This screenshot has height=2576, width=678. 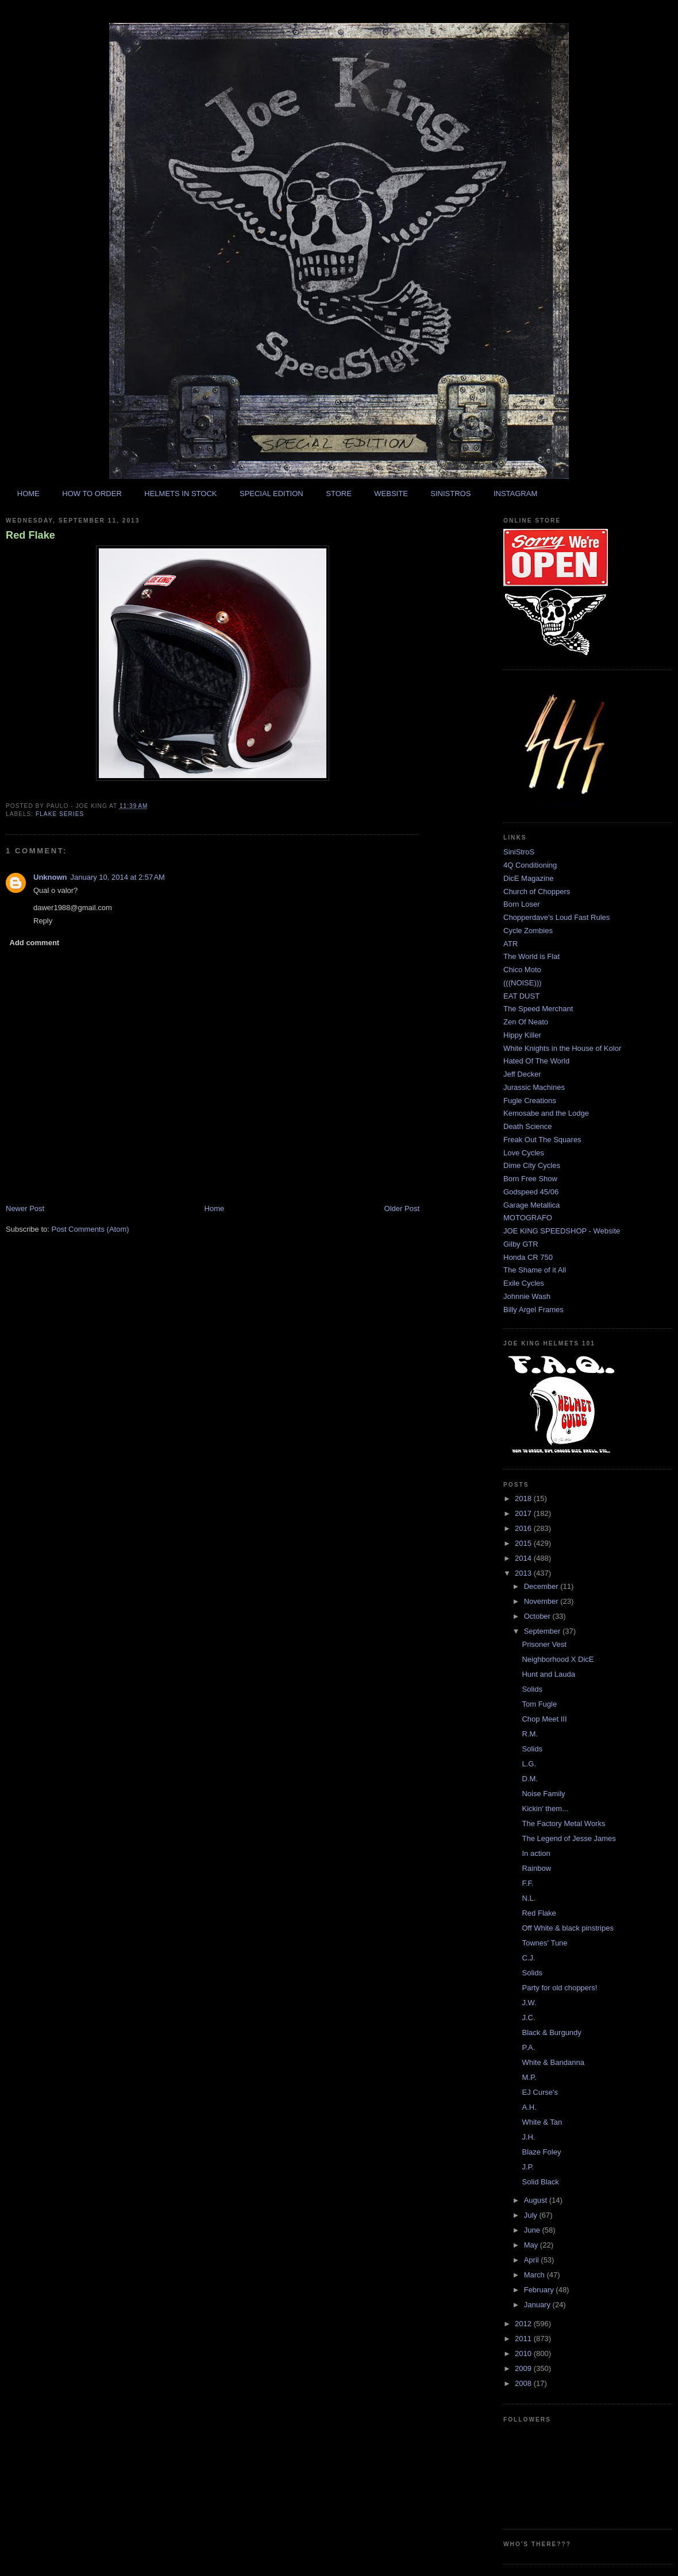 What do you see at coordinates (528, 1257) in the screenshot?
I see `Honda CR 750` at bounding box center [528, 1257].